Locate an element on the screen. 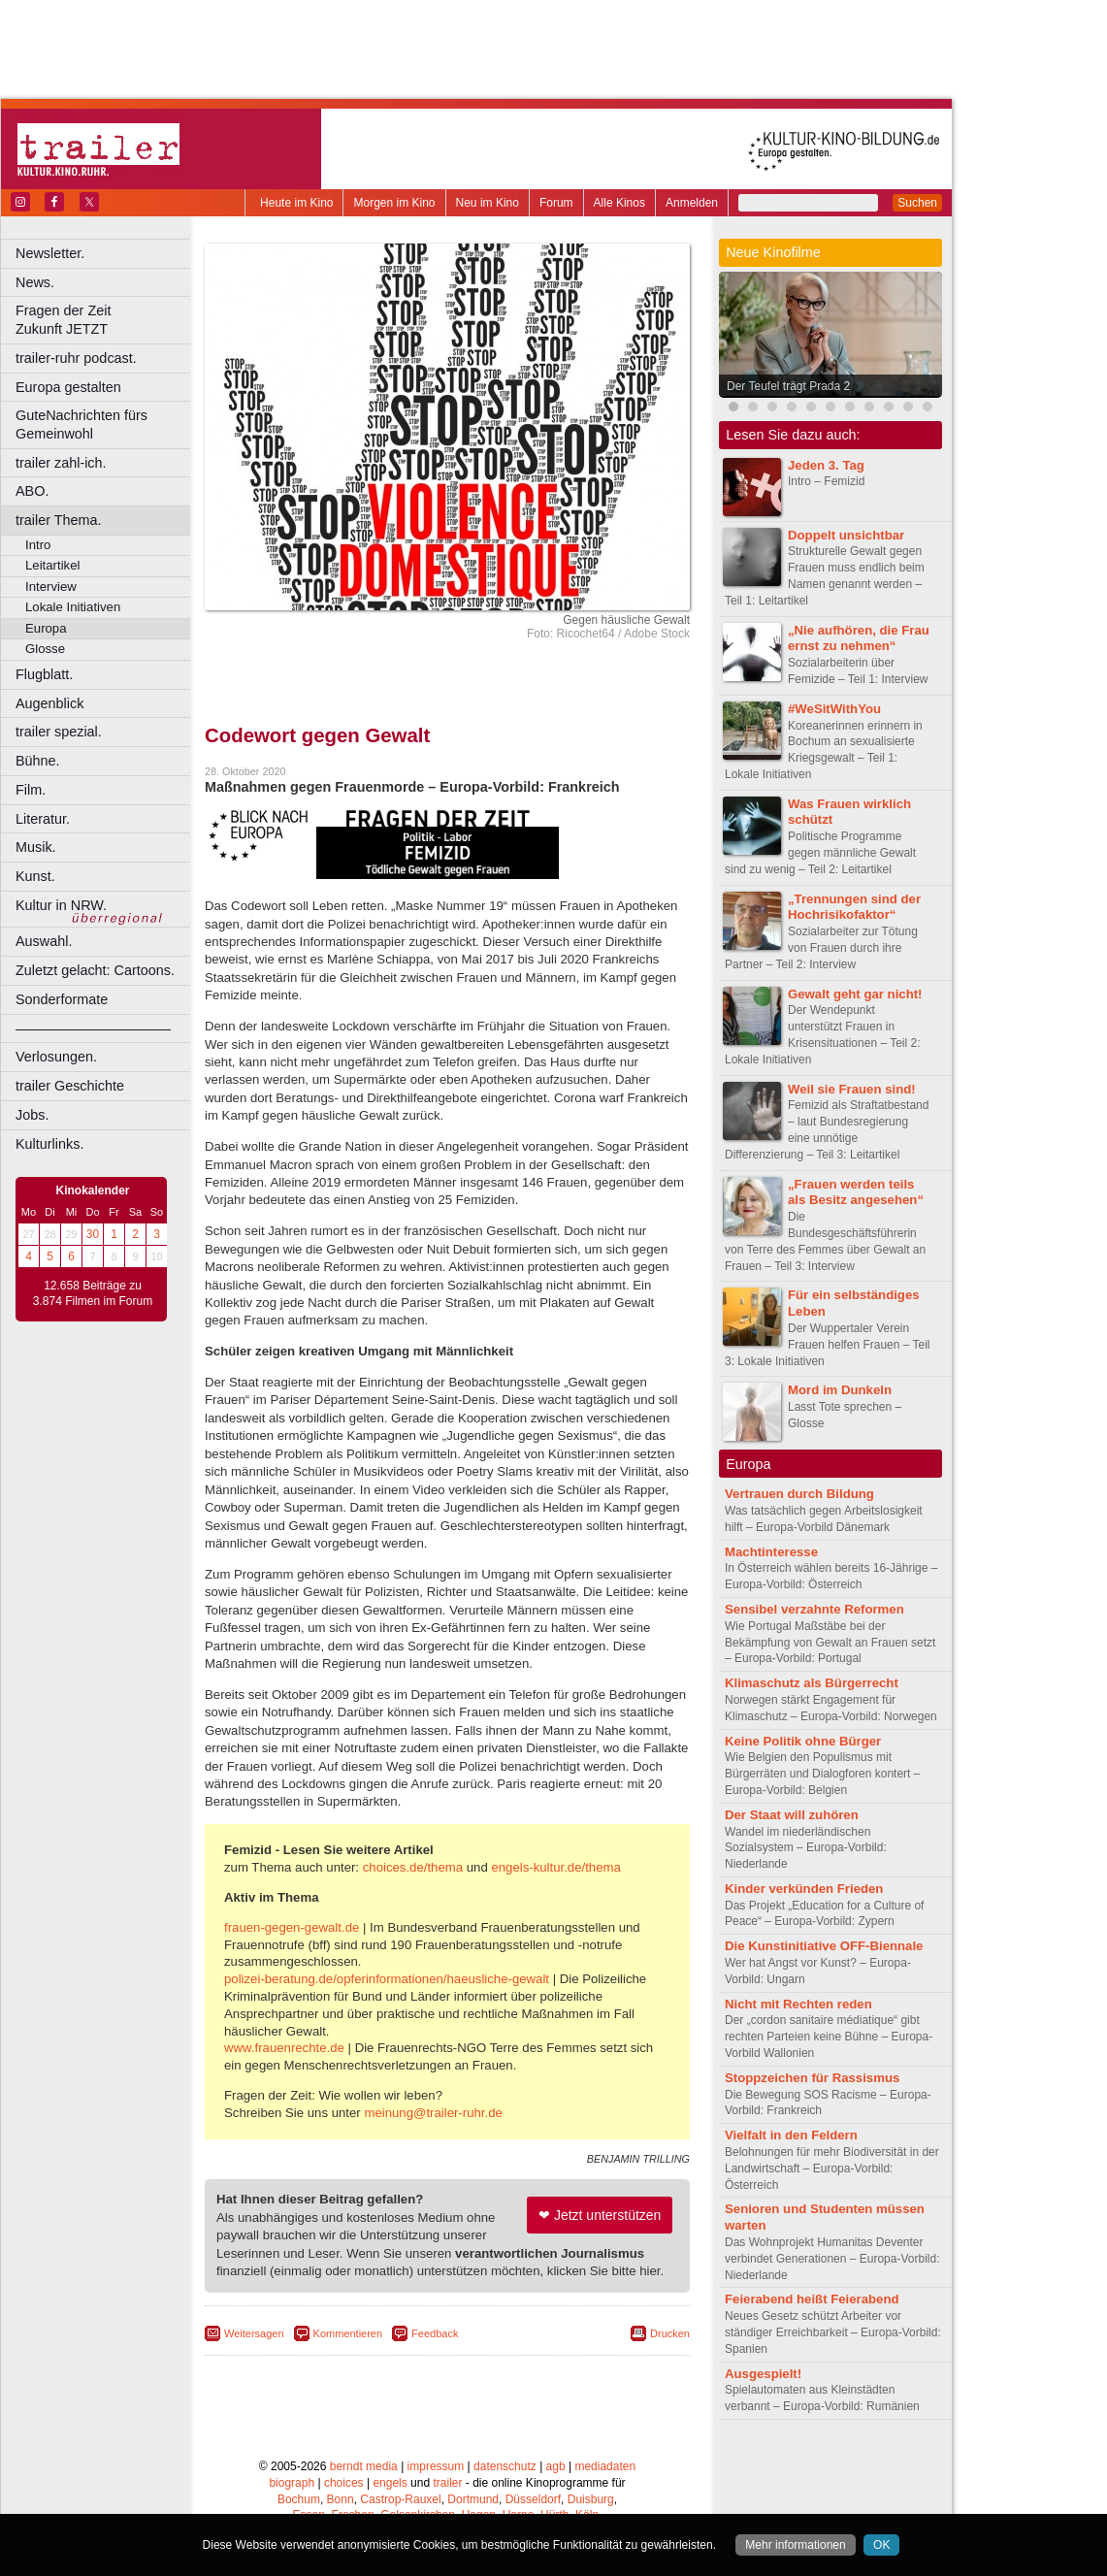  Heute im Kino is located at coordinates (296, 203).